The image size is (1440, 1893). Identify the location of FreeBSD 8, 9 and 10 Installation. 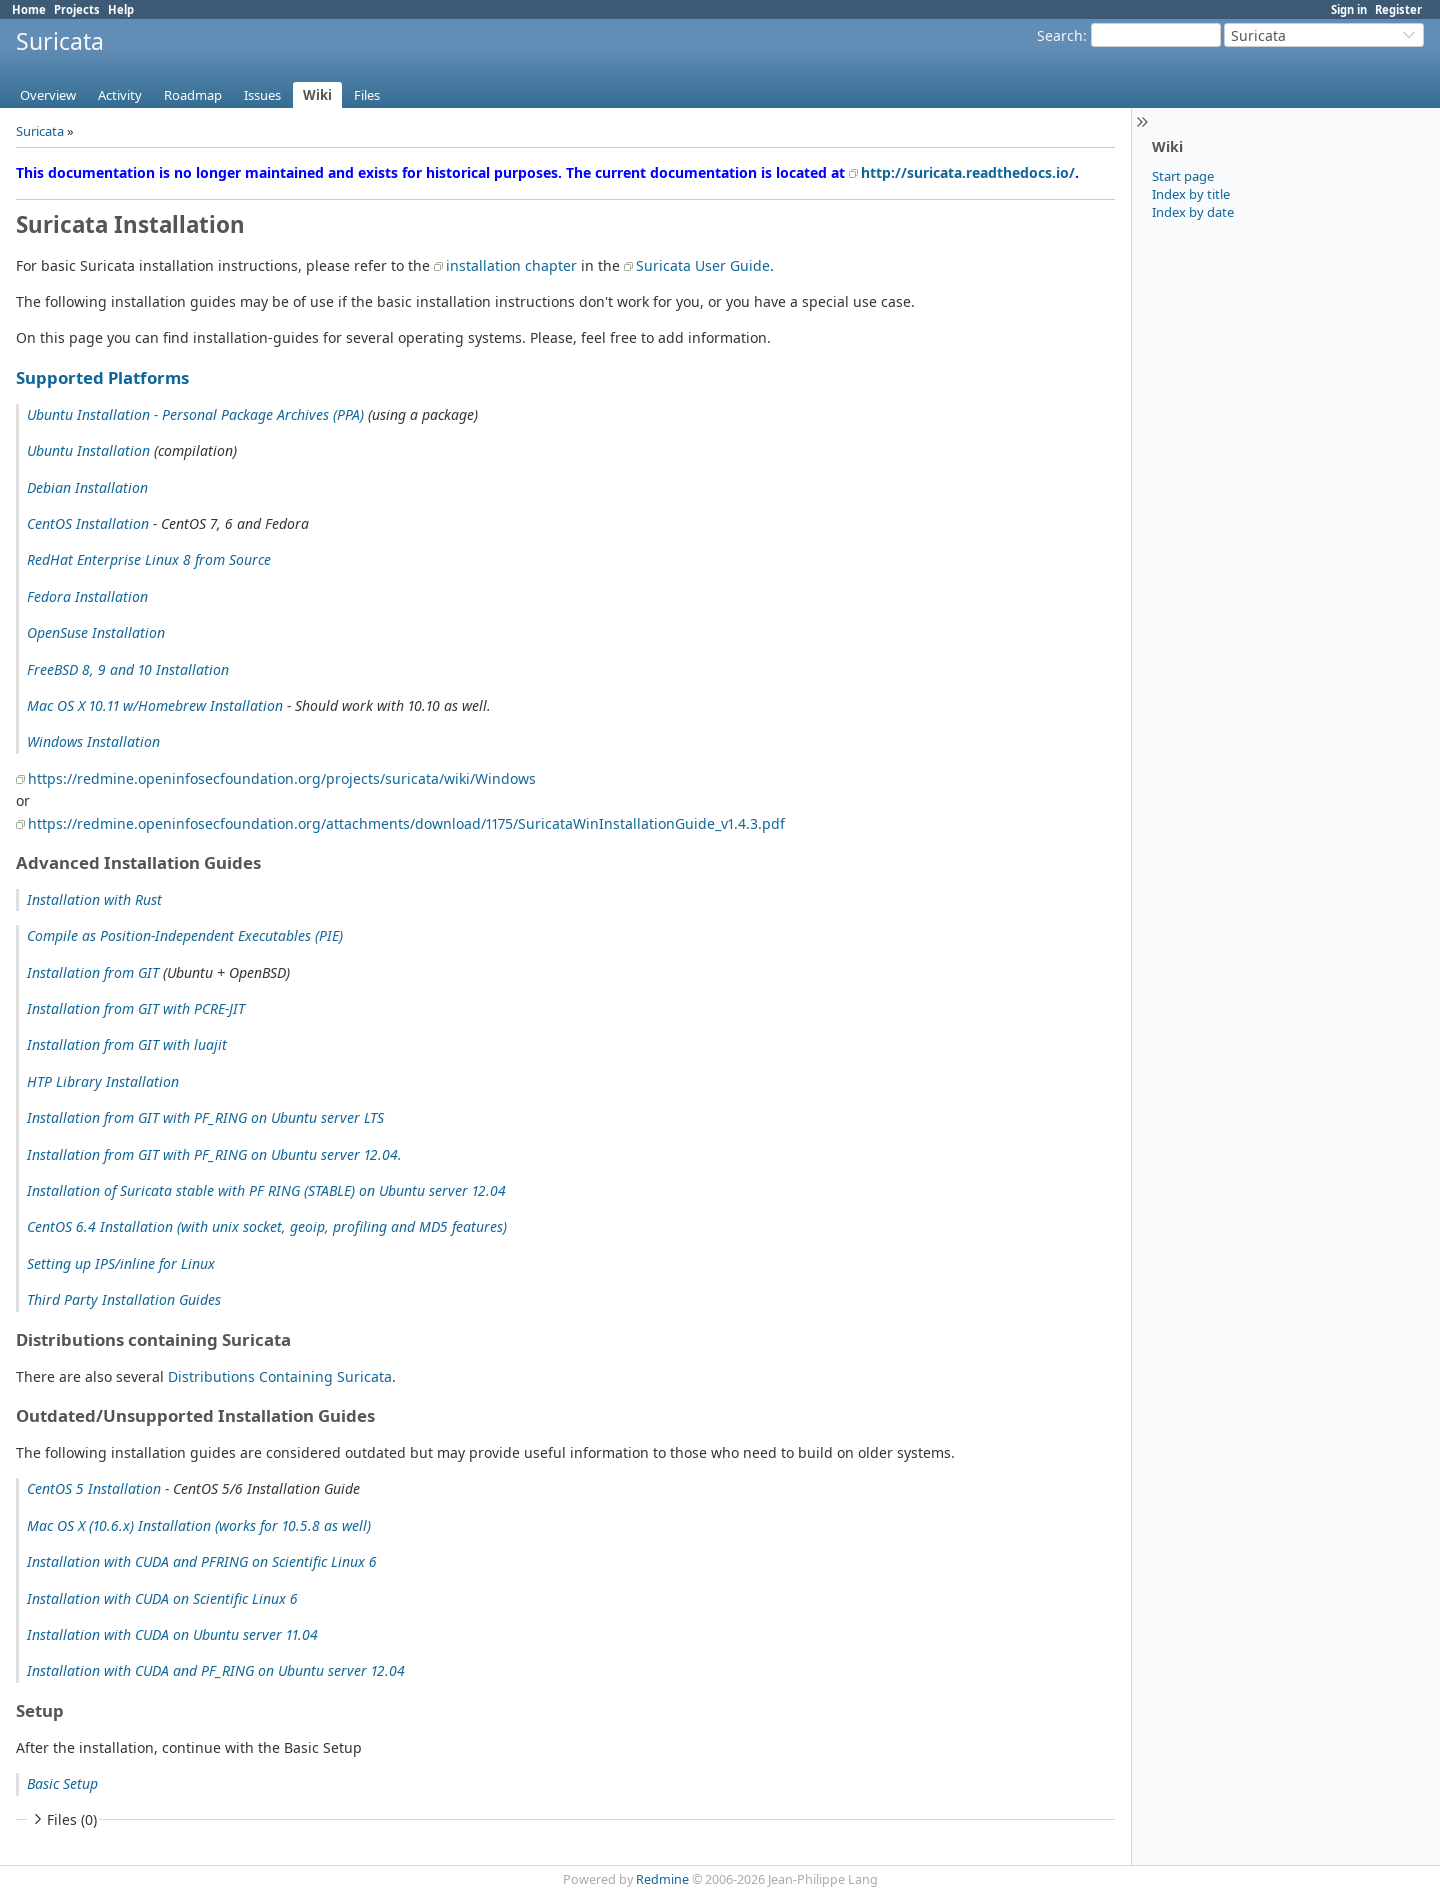
(128, 669).